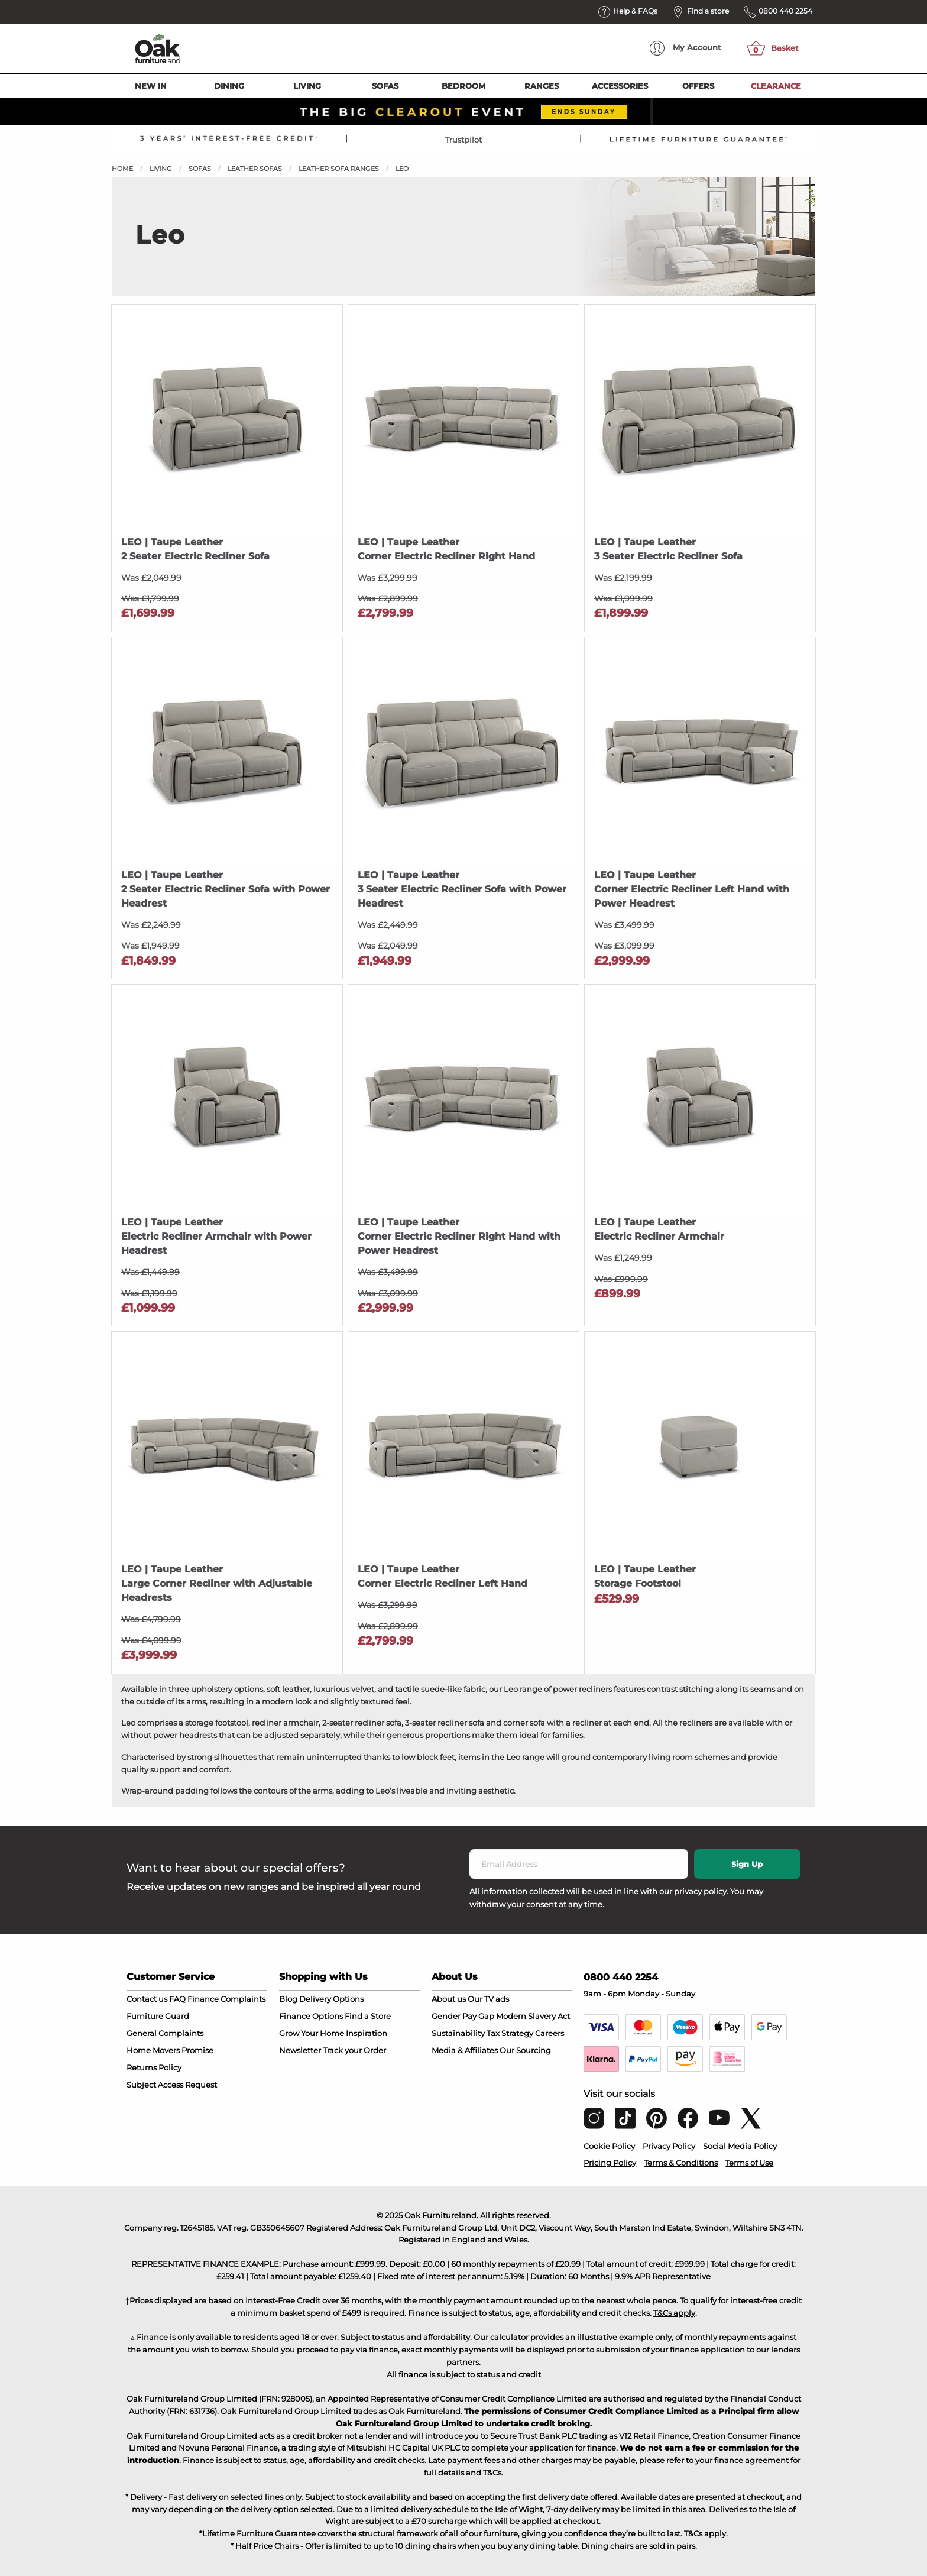 This screenshot has height=2576, width=927. Describe the element at coordinates (510, 2033) in the screenshot. I see `Tax Strategy` at that location.